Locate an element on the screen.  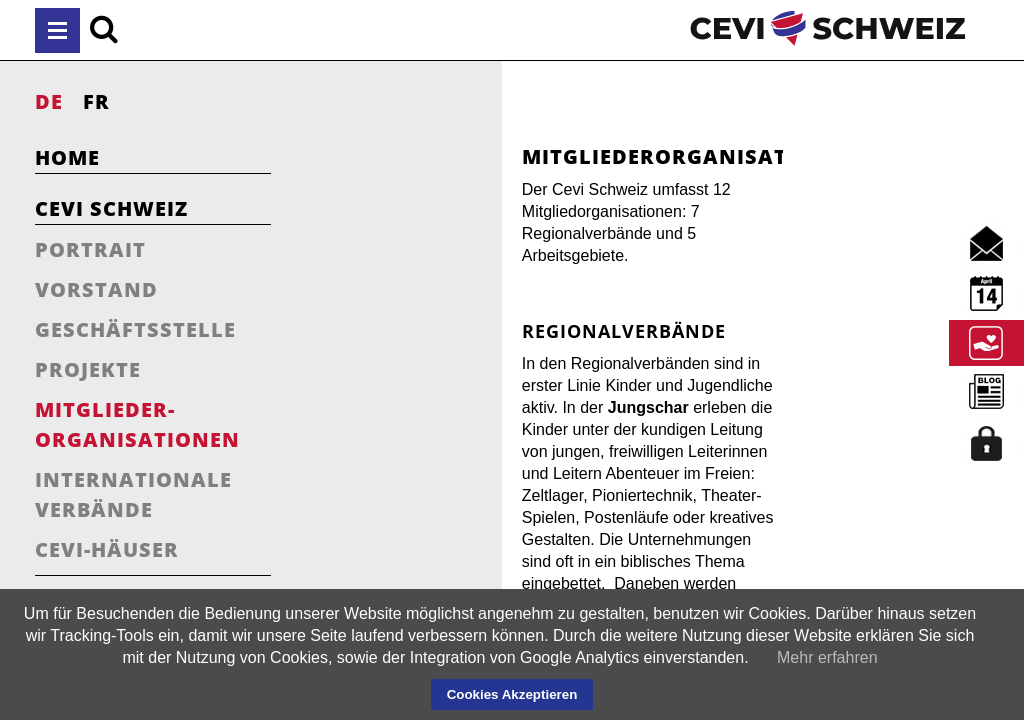
Projekte is located at coordinates (88, 369).